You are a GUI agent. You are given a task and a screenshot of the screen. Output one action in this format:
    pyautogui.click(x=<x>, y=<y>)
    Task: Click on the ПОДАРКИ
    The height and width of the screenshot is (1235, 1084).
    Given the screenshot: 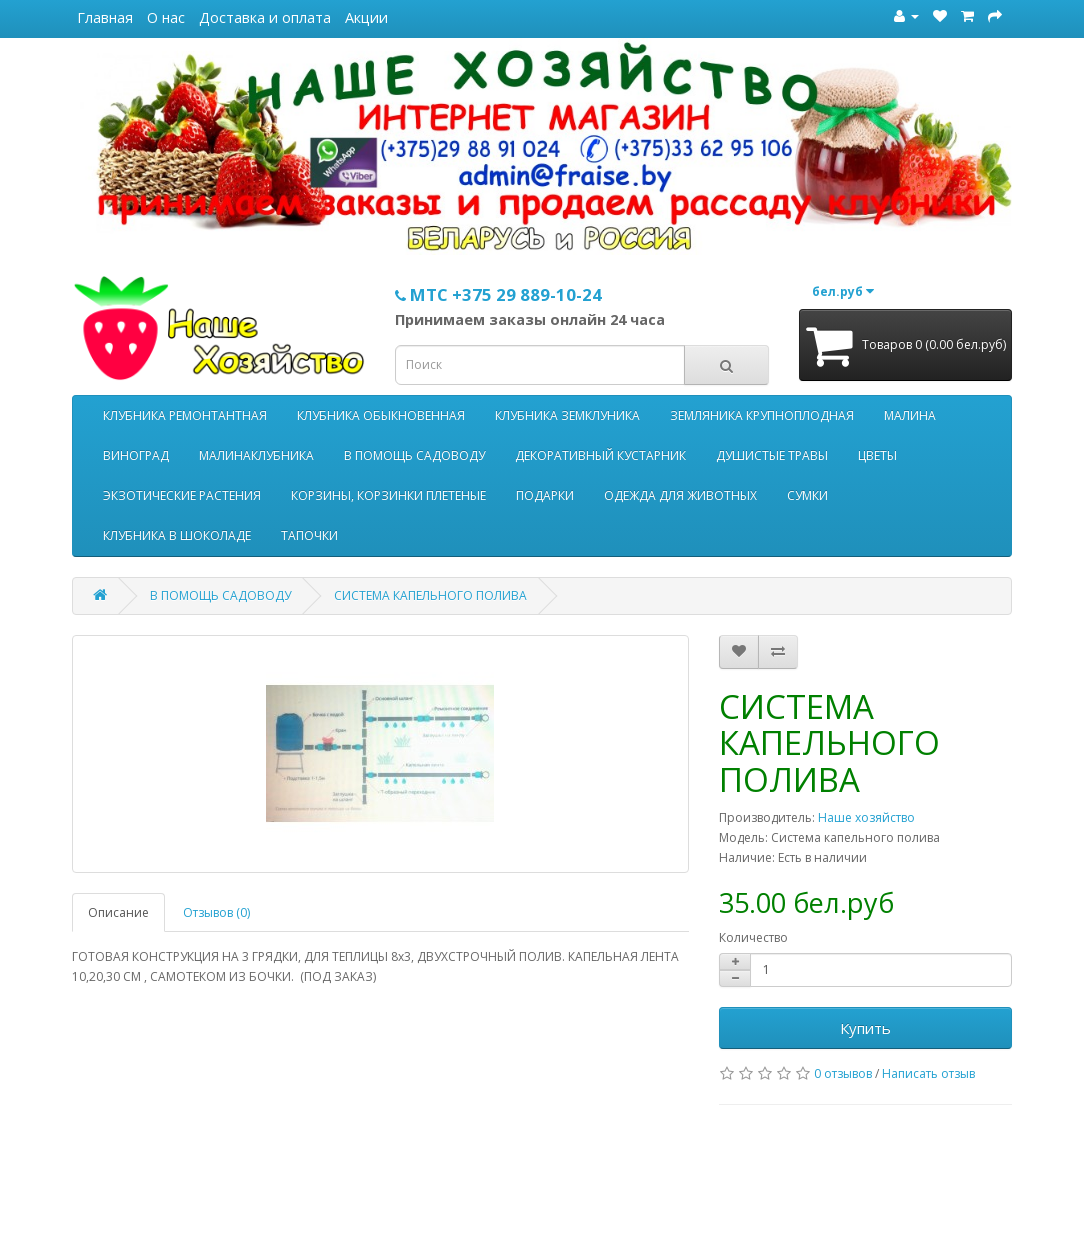 What is the action you would take?
    pyautogui.click(x=545, y=495)
    